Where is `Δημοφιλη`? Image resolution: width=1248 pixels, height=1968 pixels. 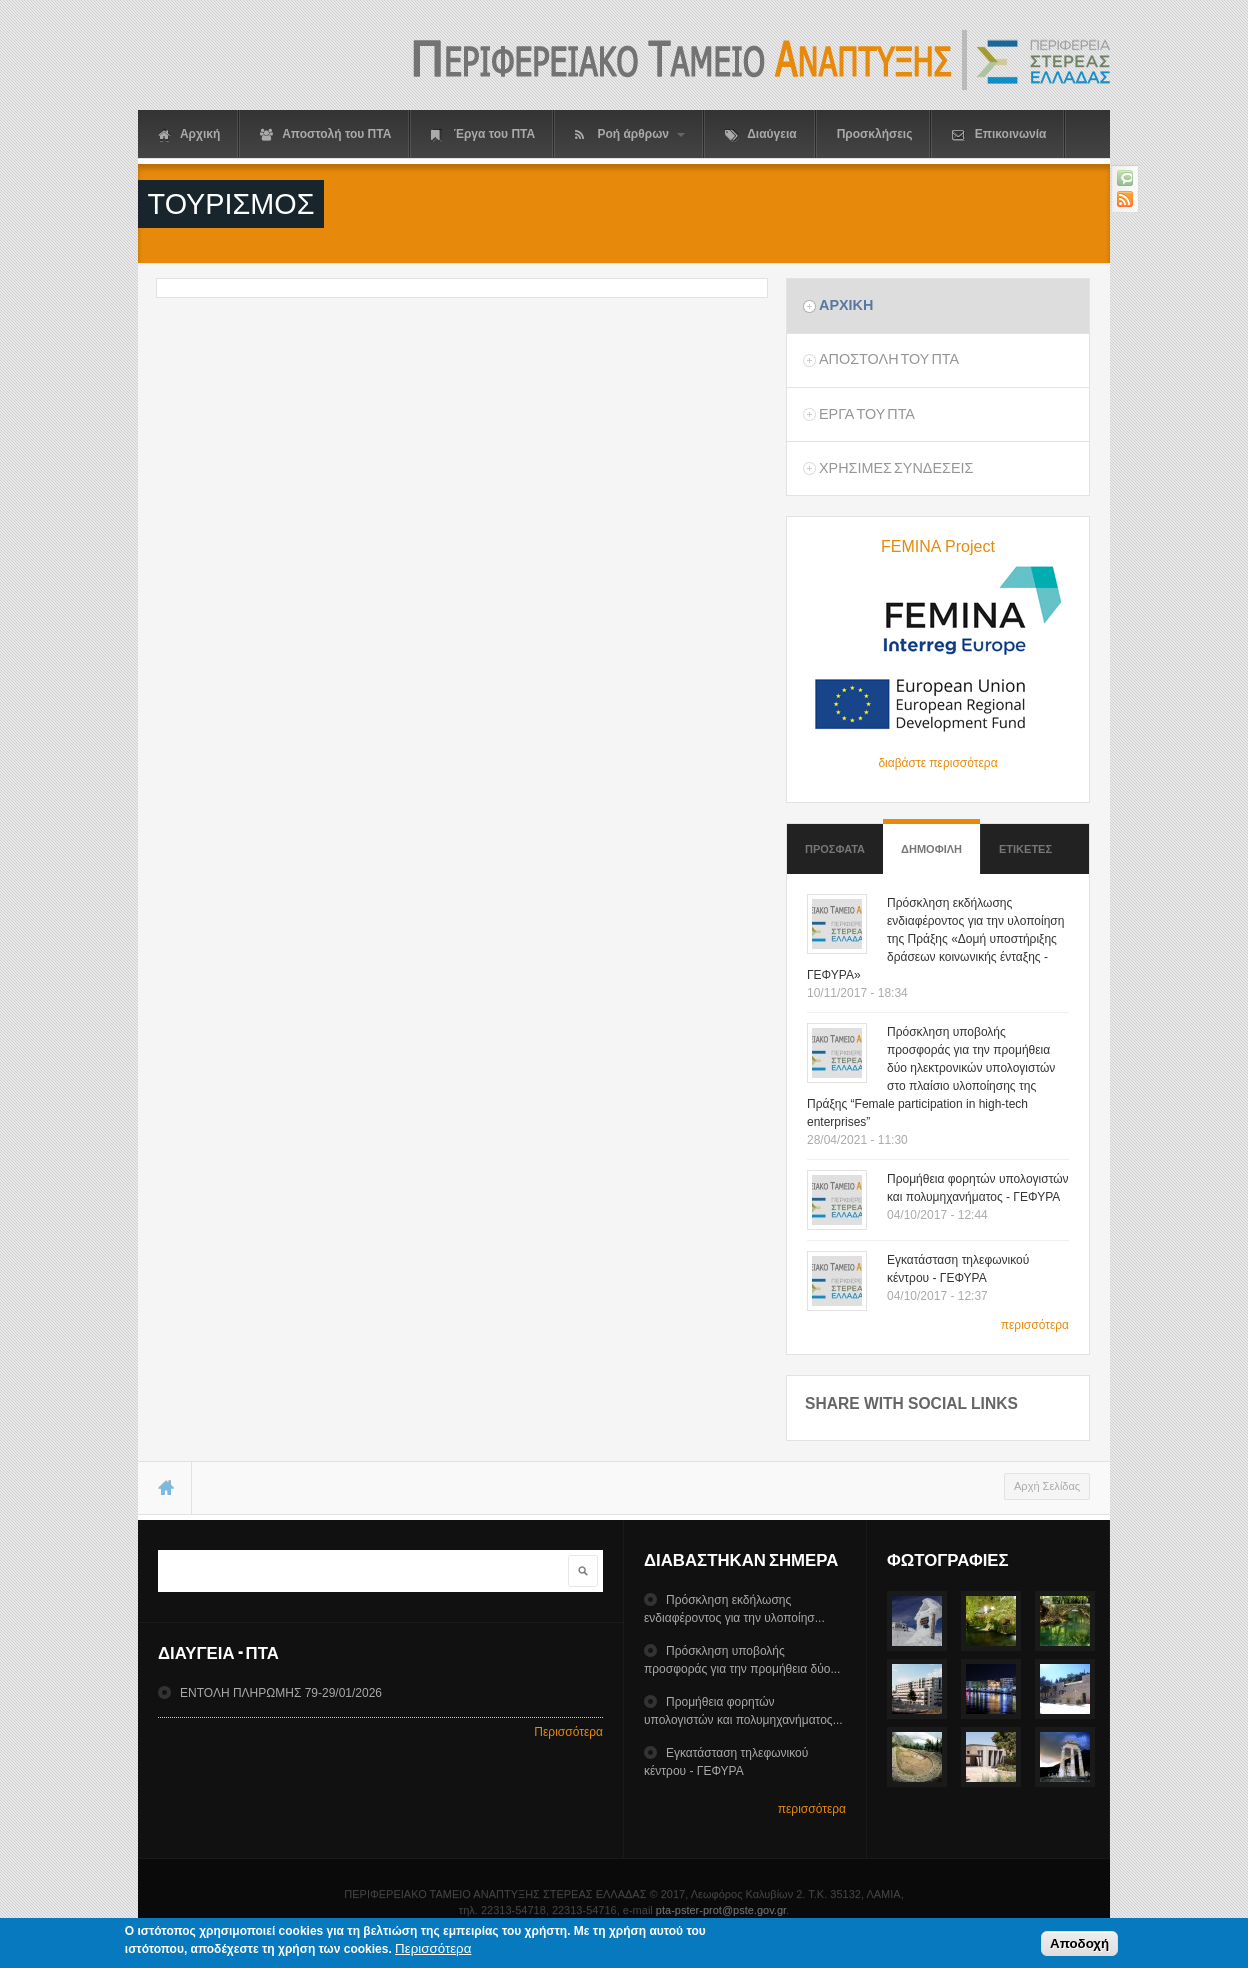
Δημοφιλη is located at coordinates (931, 839).